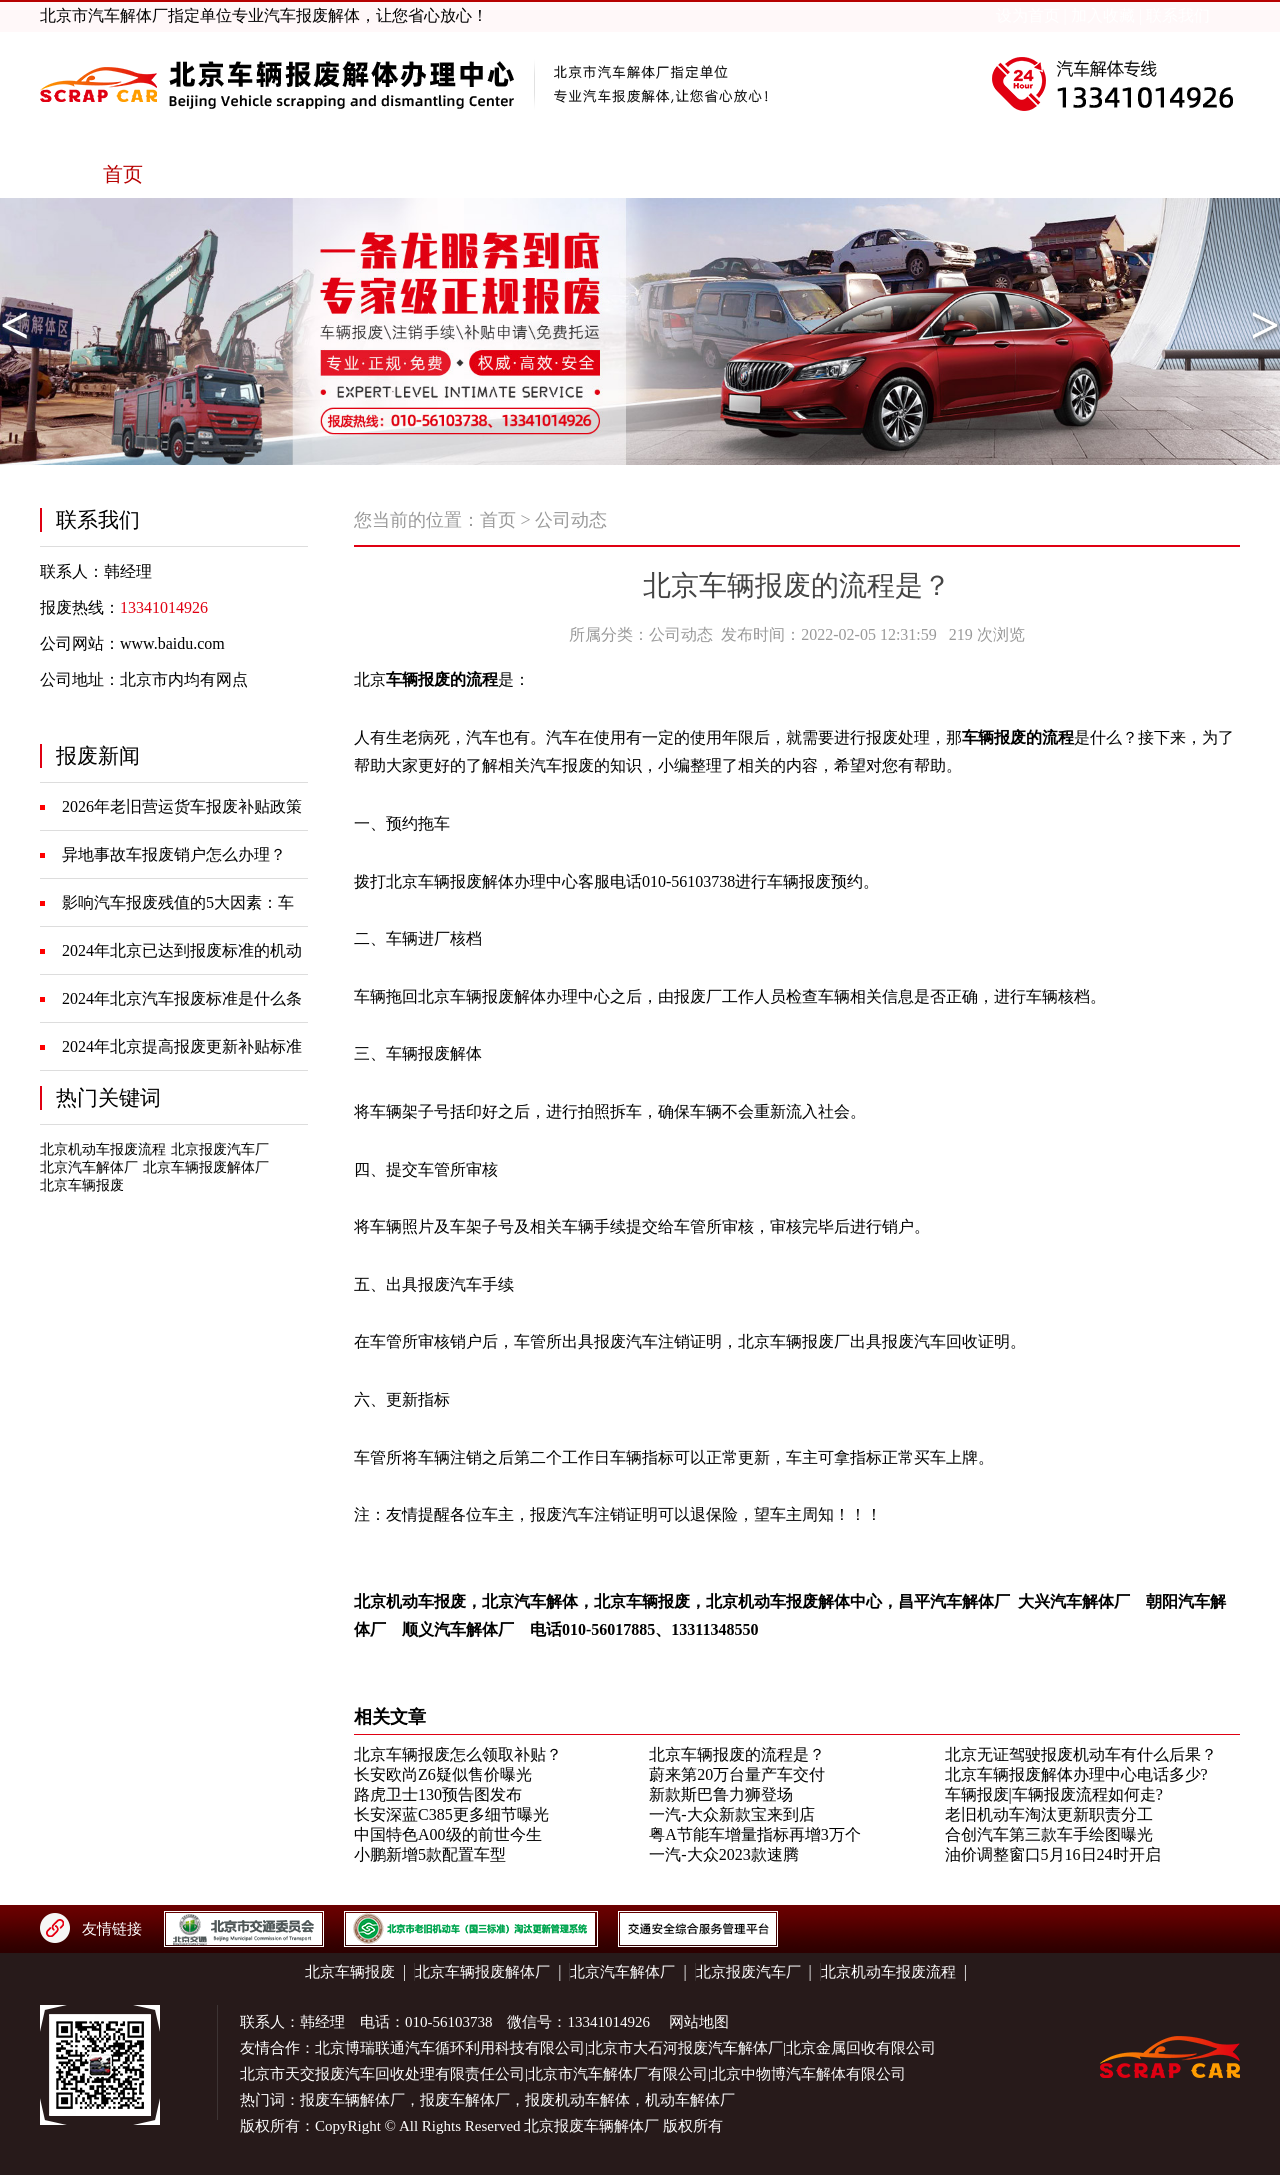 This screenshot has height=2175, width=1280. What do you see at coordinates (731, 1814) in the screenshot?
I see `一汽-大众新款宝来到店` at bounding box center [731, 1814].